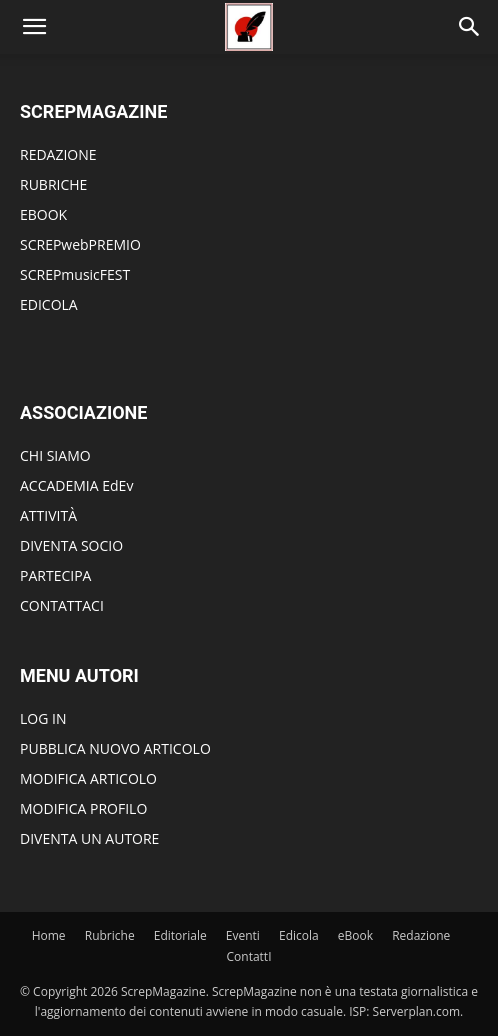  Describe the element at coordinates (62, 605) in the screenshot. I see `CONTATTACI` at that location.